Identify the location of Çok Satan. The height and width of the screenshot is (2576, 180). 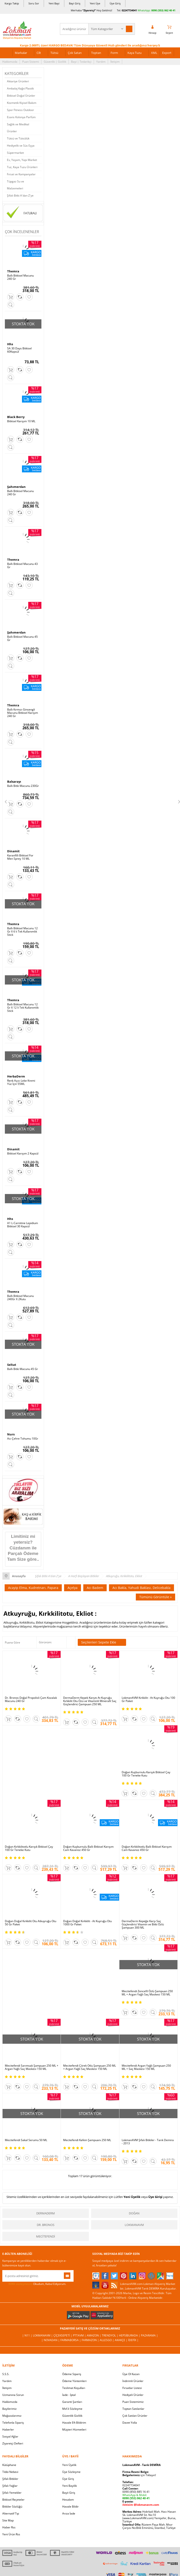
(75, 53).